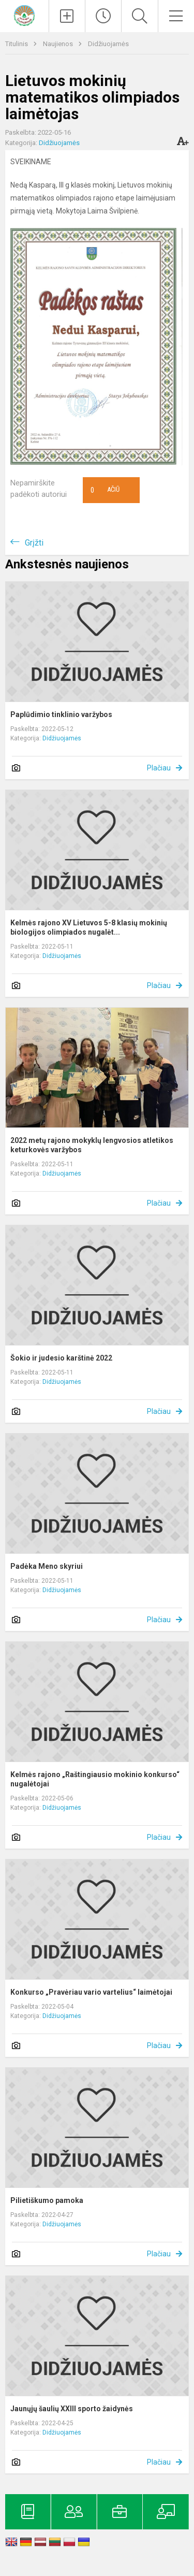 This screenshot has width=194, height=2576. What do you see at coordinates (46, 2200) in the screenshot?
I see `Pilietiškumo pamoka` at bounding box center [46, 2200].